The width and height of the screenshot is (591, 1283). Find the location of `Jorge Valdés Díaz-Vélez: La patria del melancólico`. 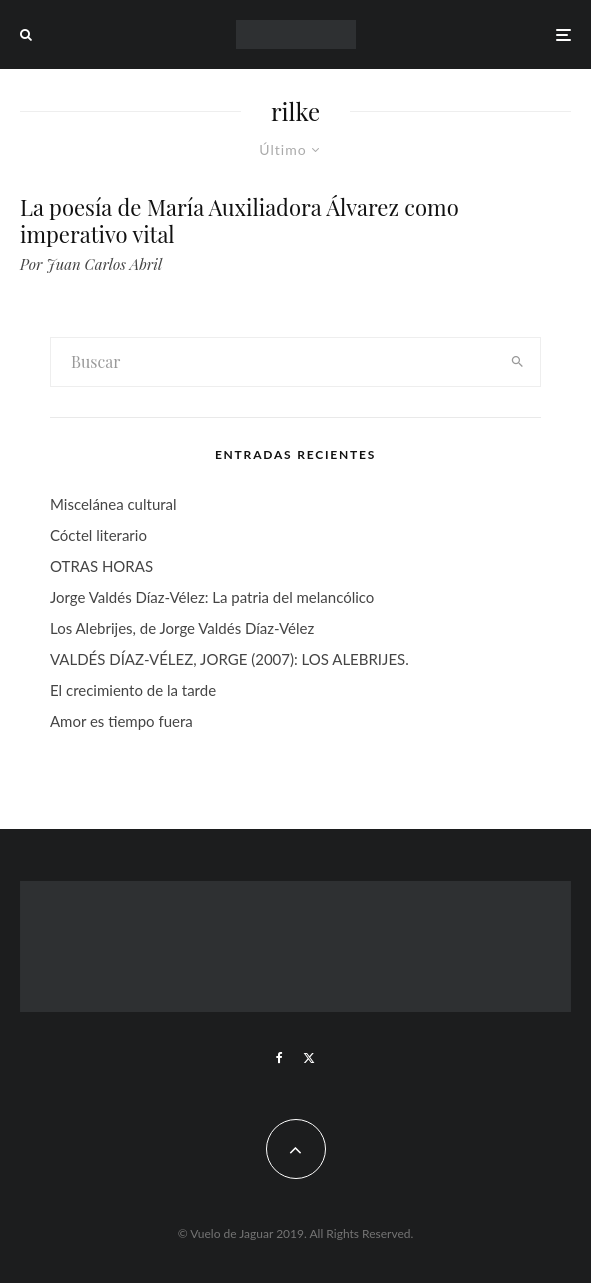

Jorge Valdés Díaz-Vélez: La patria del melancólico is located at coordinates (212, 597).